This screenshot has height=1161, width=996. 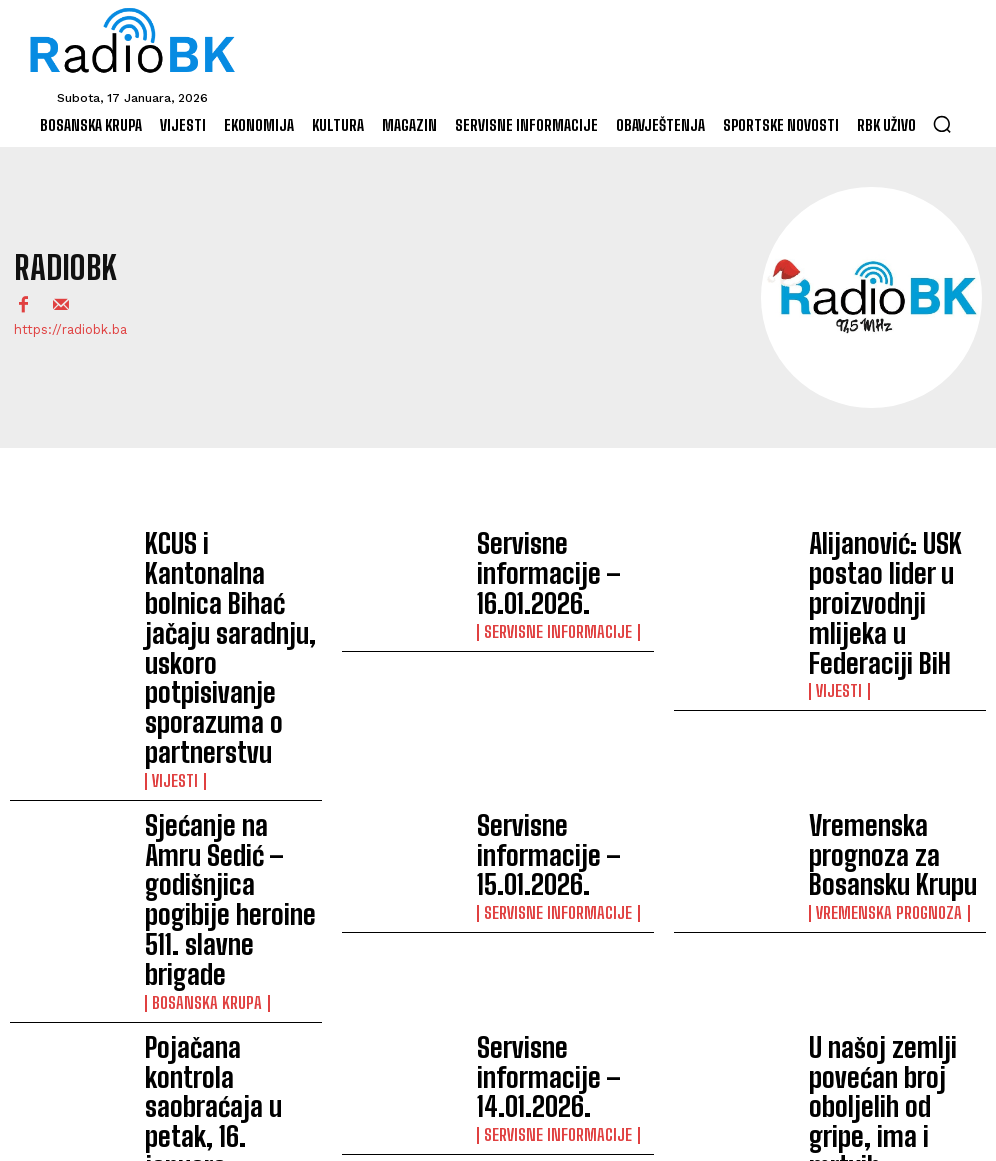 What do you see at coordinates (561, 932) in the screenshot?
I see `Otvorena dva nova RA ureda ovjeritelja IDDEEA-e u Ključu i Bosanskom Petrovcu` at bounding box center [561, 932].